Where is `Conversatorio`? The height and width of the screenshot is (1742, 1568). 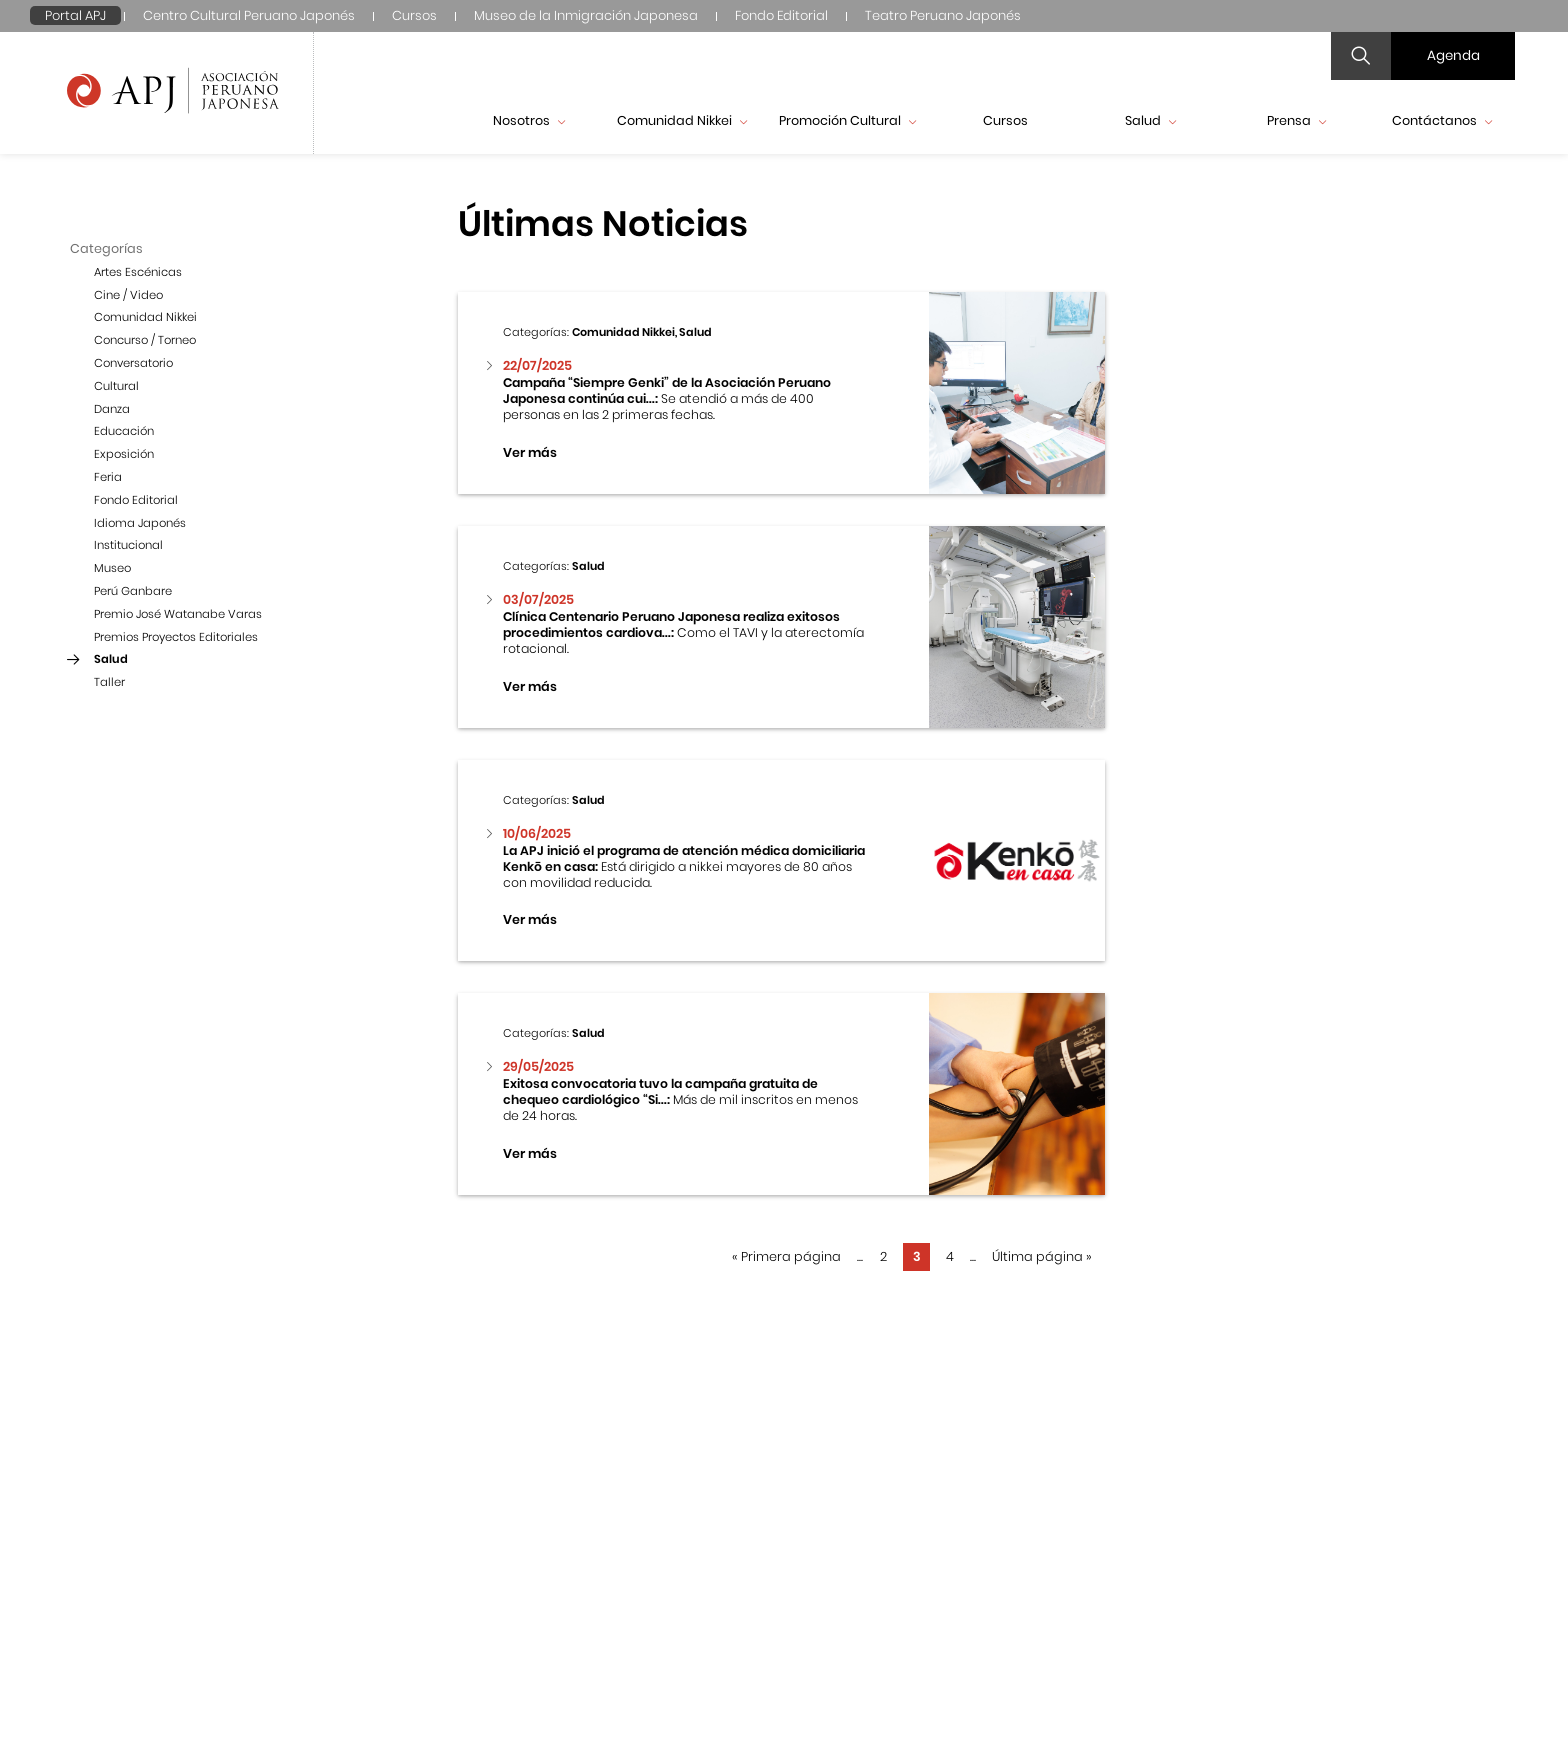
Conversatorio is located at coordinates (133, 363).